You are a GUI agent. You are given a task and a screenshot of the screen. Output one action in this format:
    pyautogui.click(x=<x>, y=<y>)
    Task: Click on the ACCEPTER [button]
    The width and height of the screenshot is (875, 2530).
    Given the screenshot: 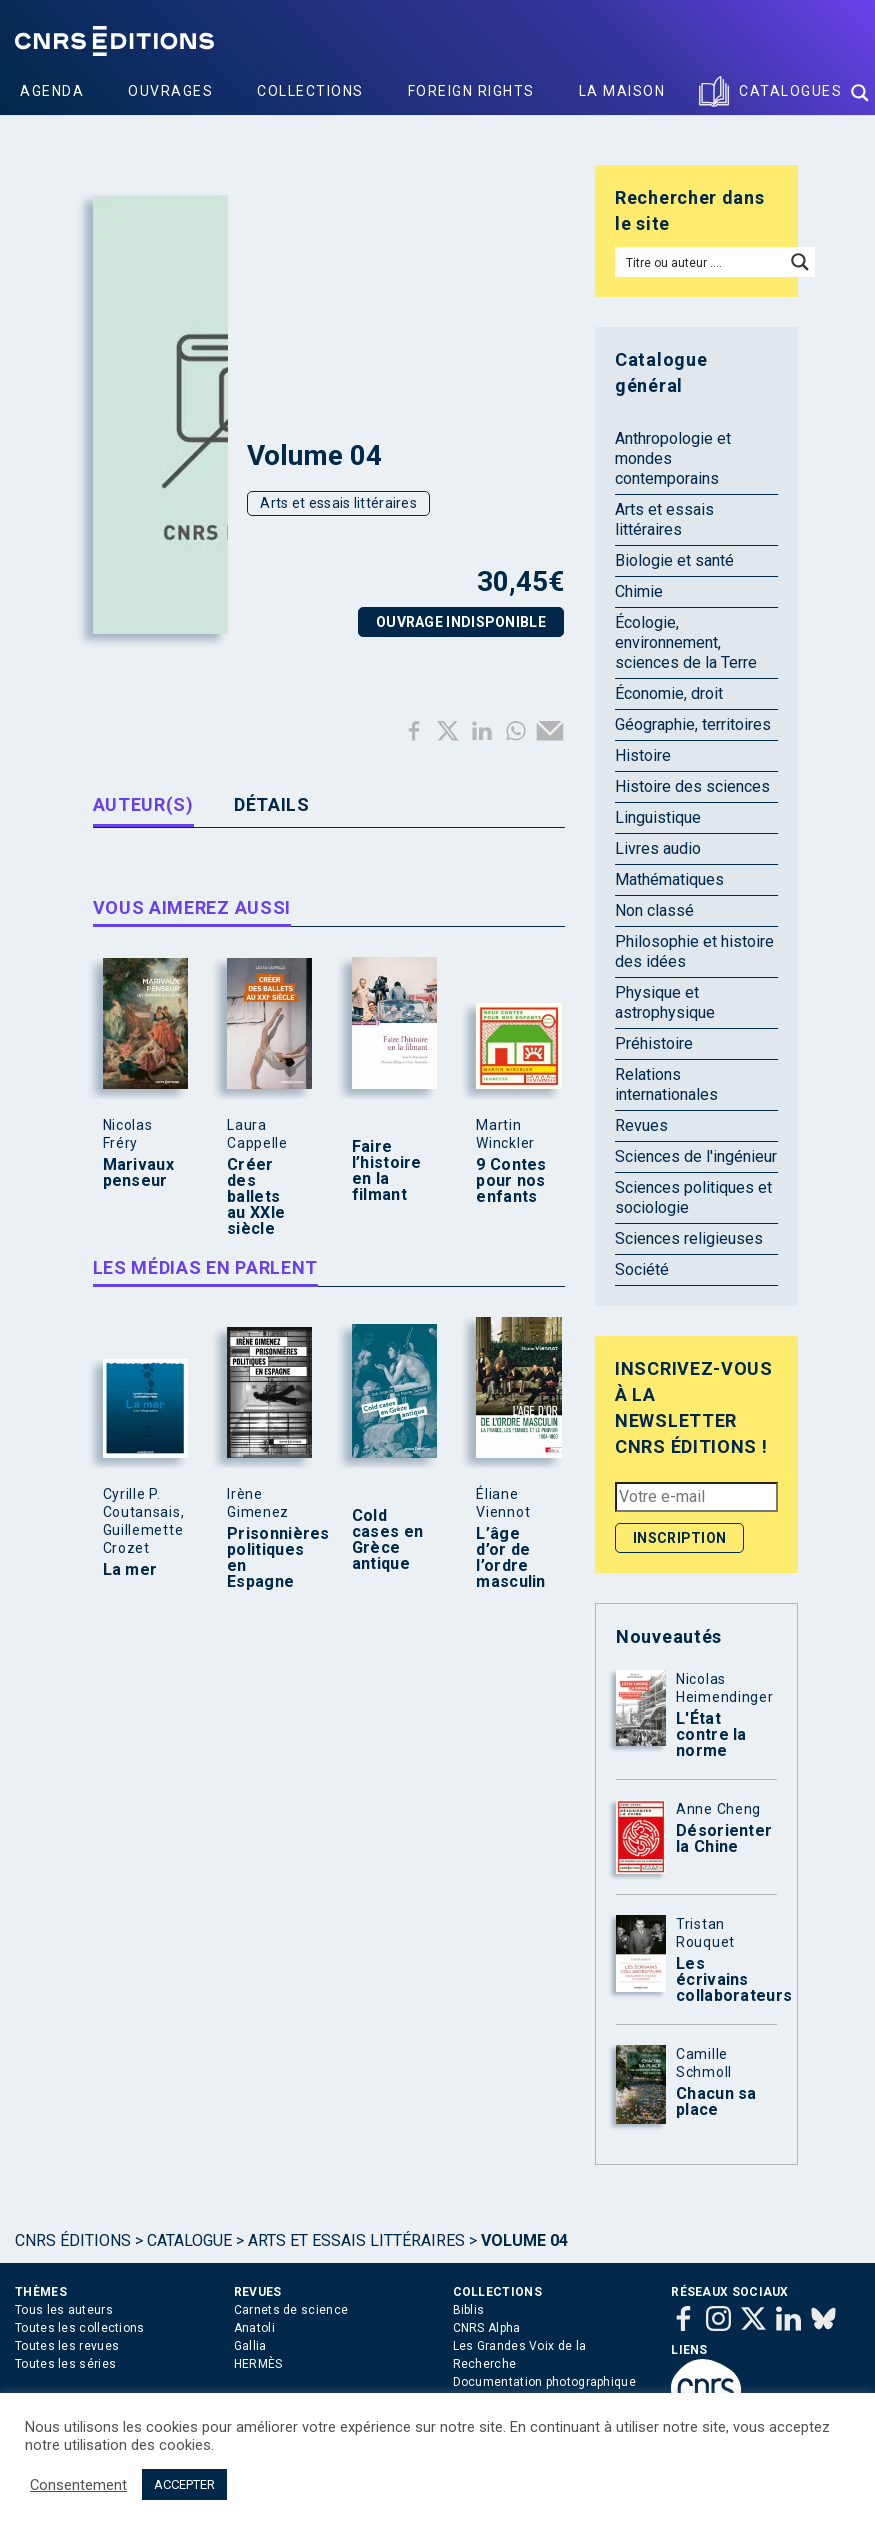 What is the action you would take?
    pyautogui.click(x=184, y=2484)
    